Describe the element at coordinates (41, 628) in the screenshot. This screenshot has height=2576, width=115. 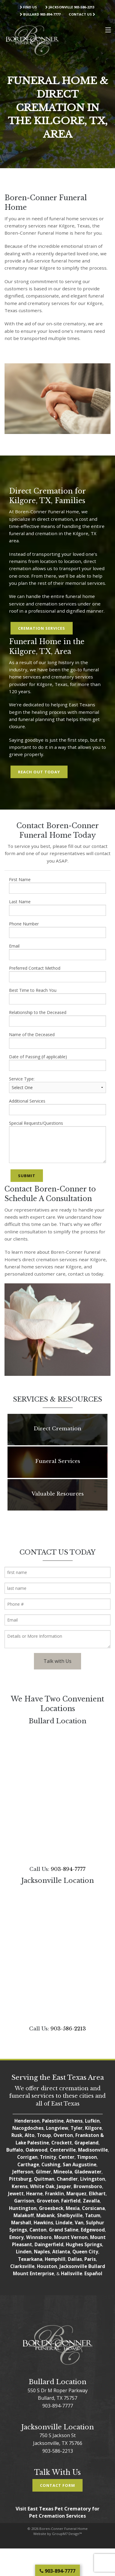
I see `Cremation Services` at that location.